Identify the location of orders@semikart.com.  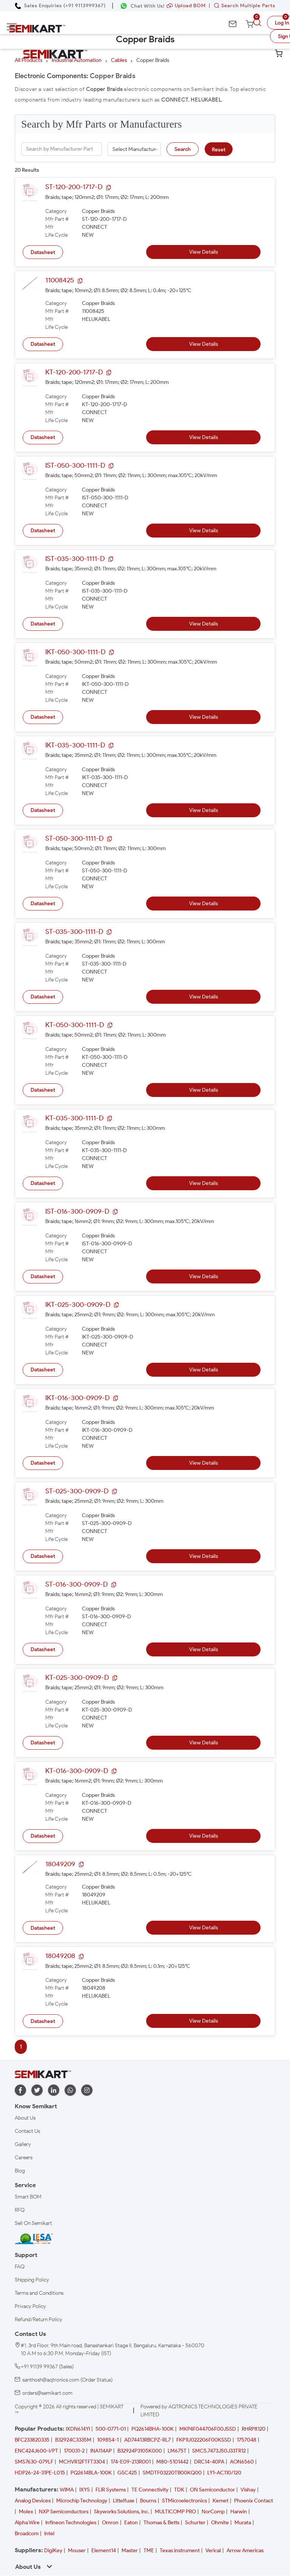
(47, 2393).